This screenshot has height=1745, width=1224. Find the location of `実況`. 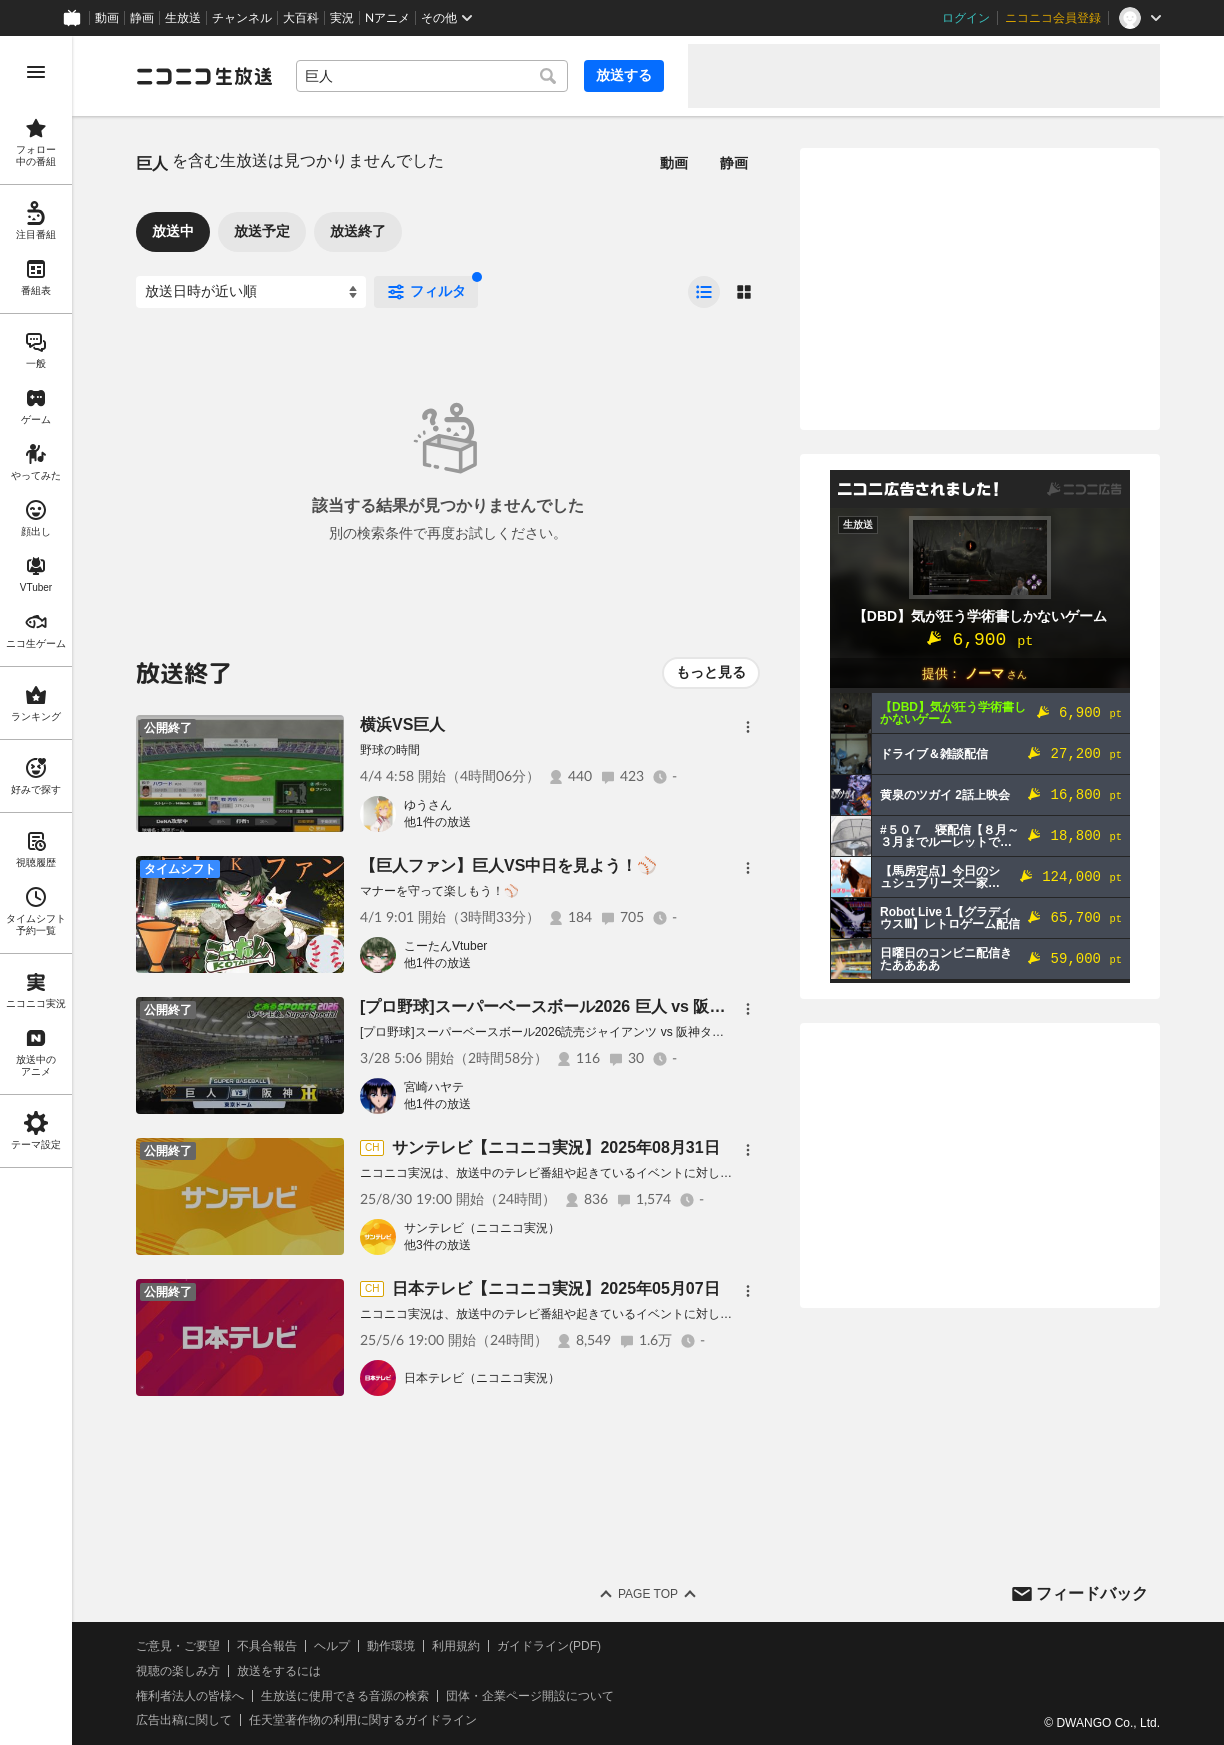

実況 is located at coordinates (342, 18).